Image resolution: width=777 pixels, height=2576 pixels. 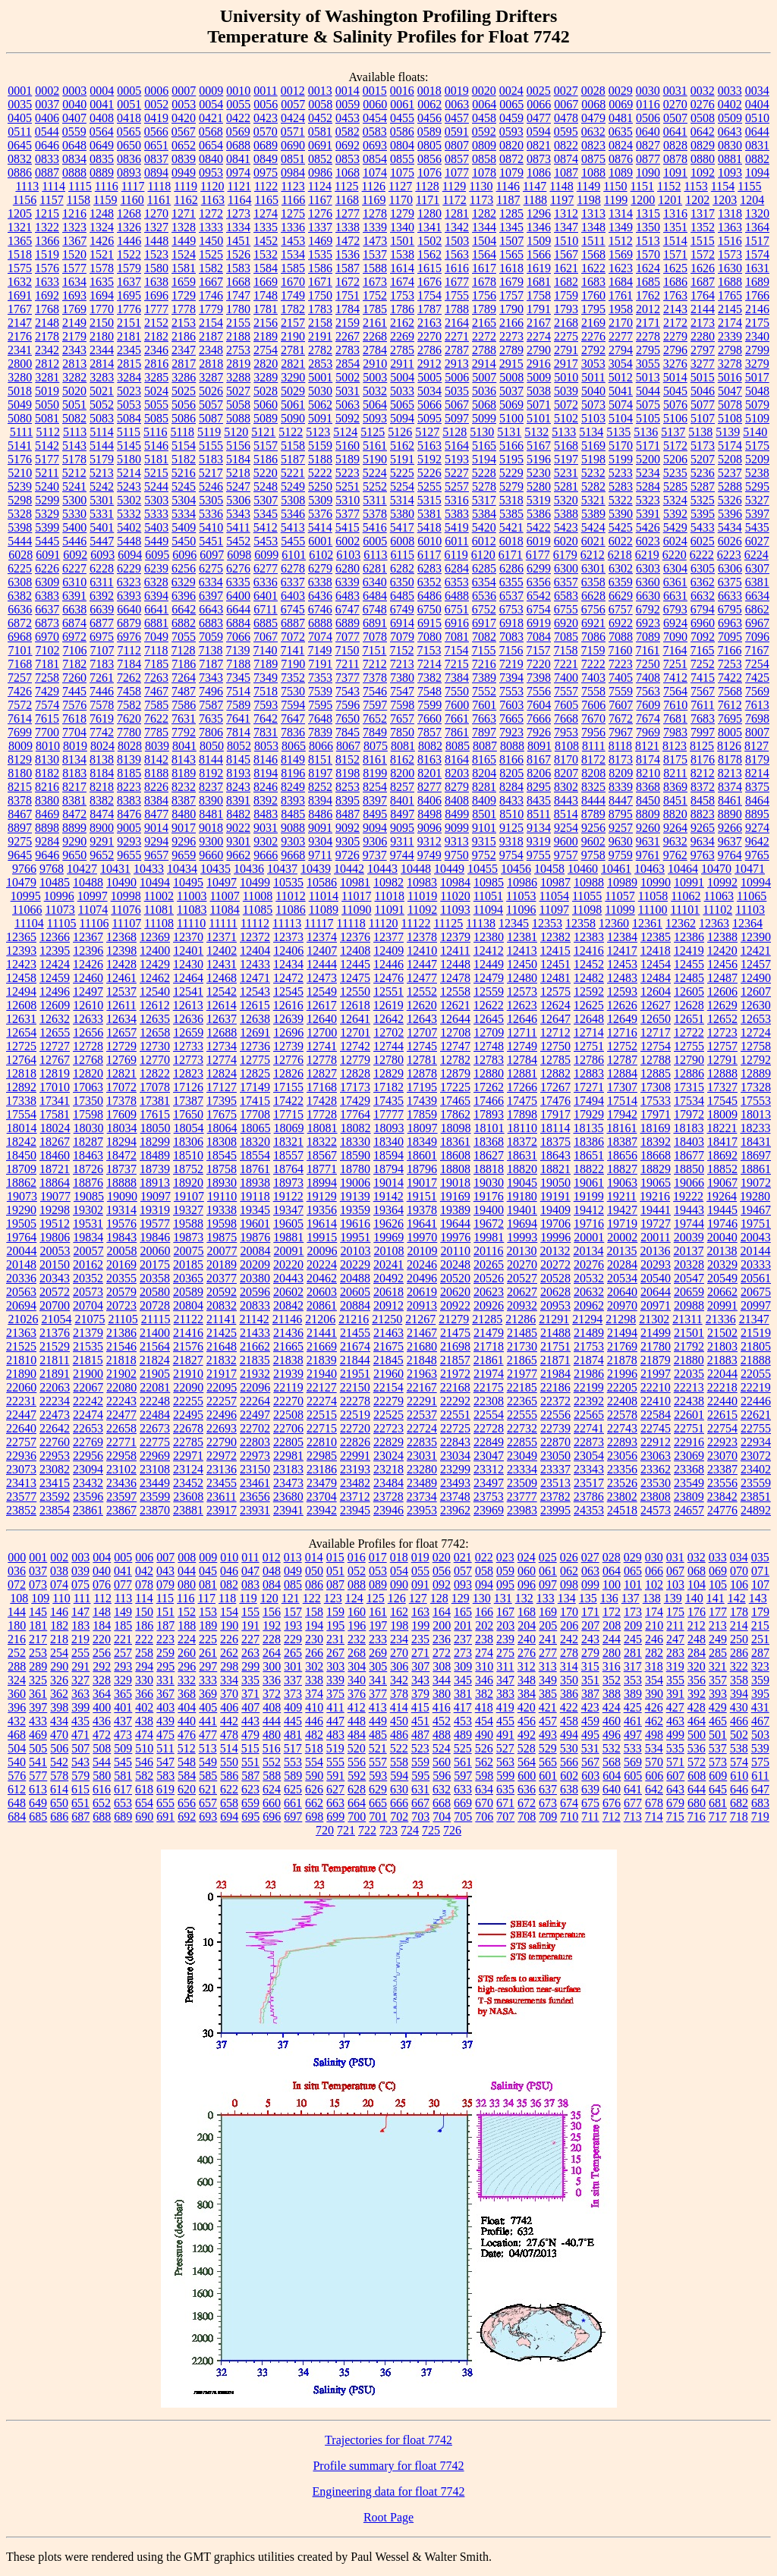 What do you see at coordinates (122, 1196) in the screenshot?
I see `19090` at bounding box center [122, 1196].